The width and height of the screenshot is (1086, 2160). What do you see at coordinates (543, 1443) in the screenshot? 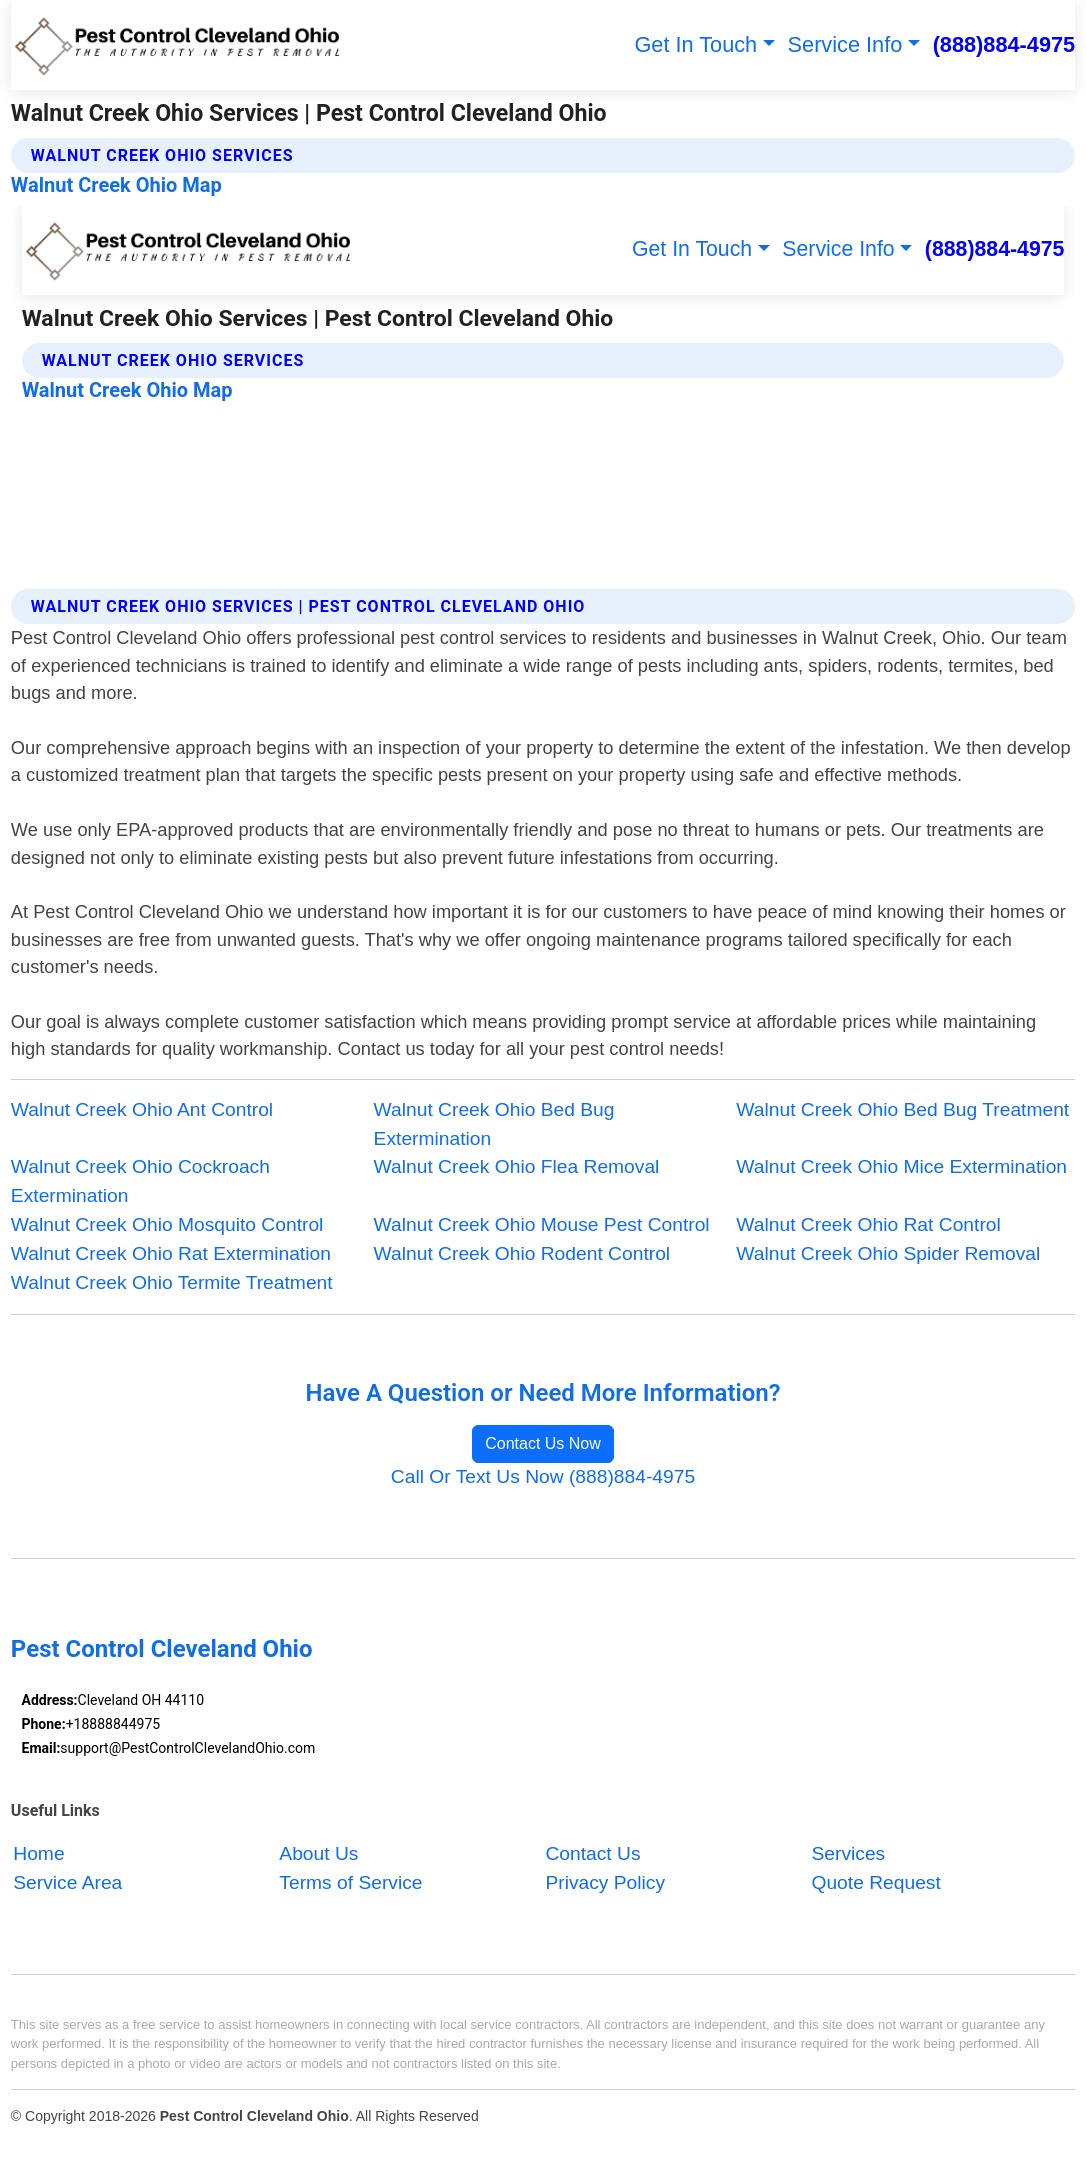
I see `Contact Us Now` at bounding box center [543, 1443].